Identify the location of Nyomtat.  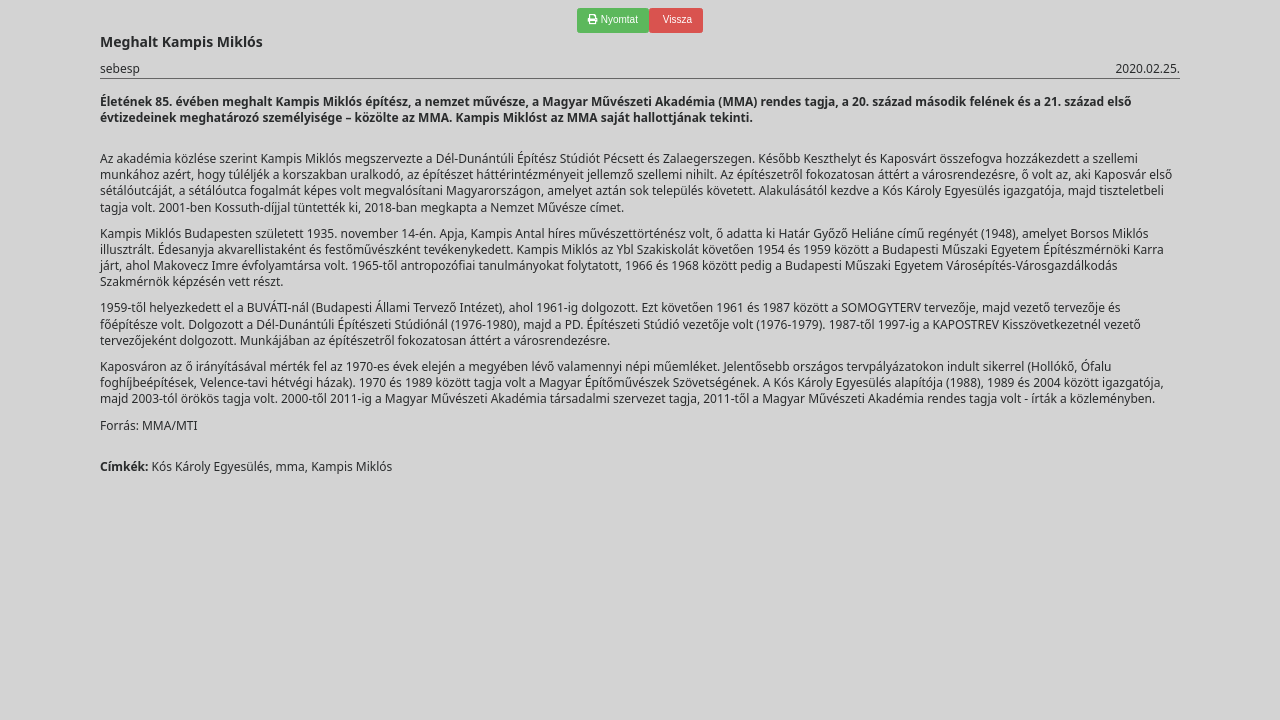
(613, 19).